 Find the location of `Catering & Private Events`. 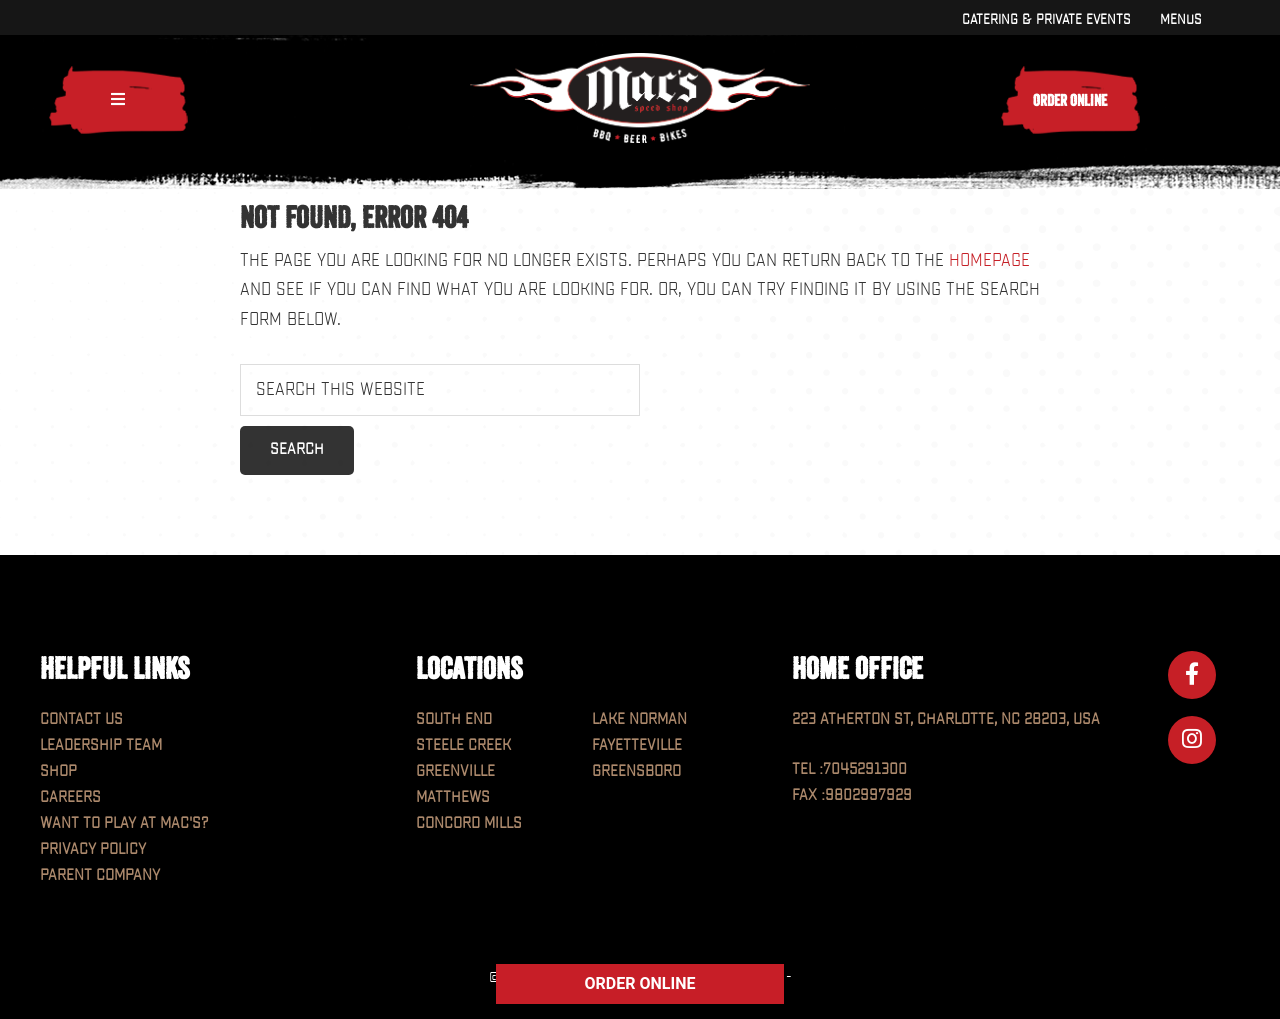

Catering & Private Events is located at coordinates (1046, 19).